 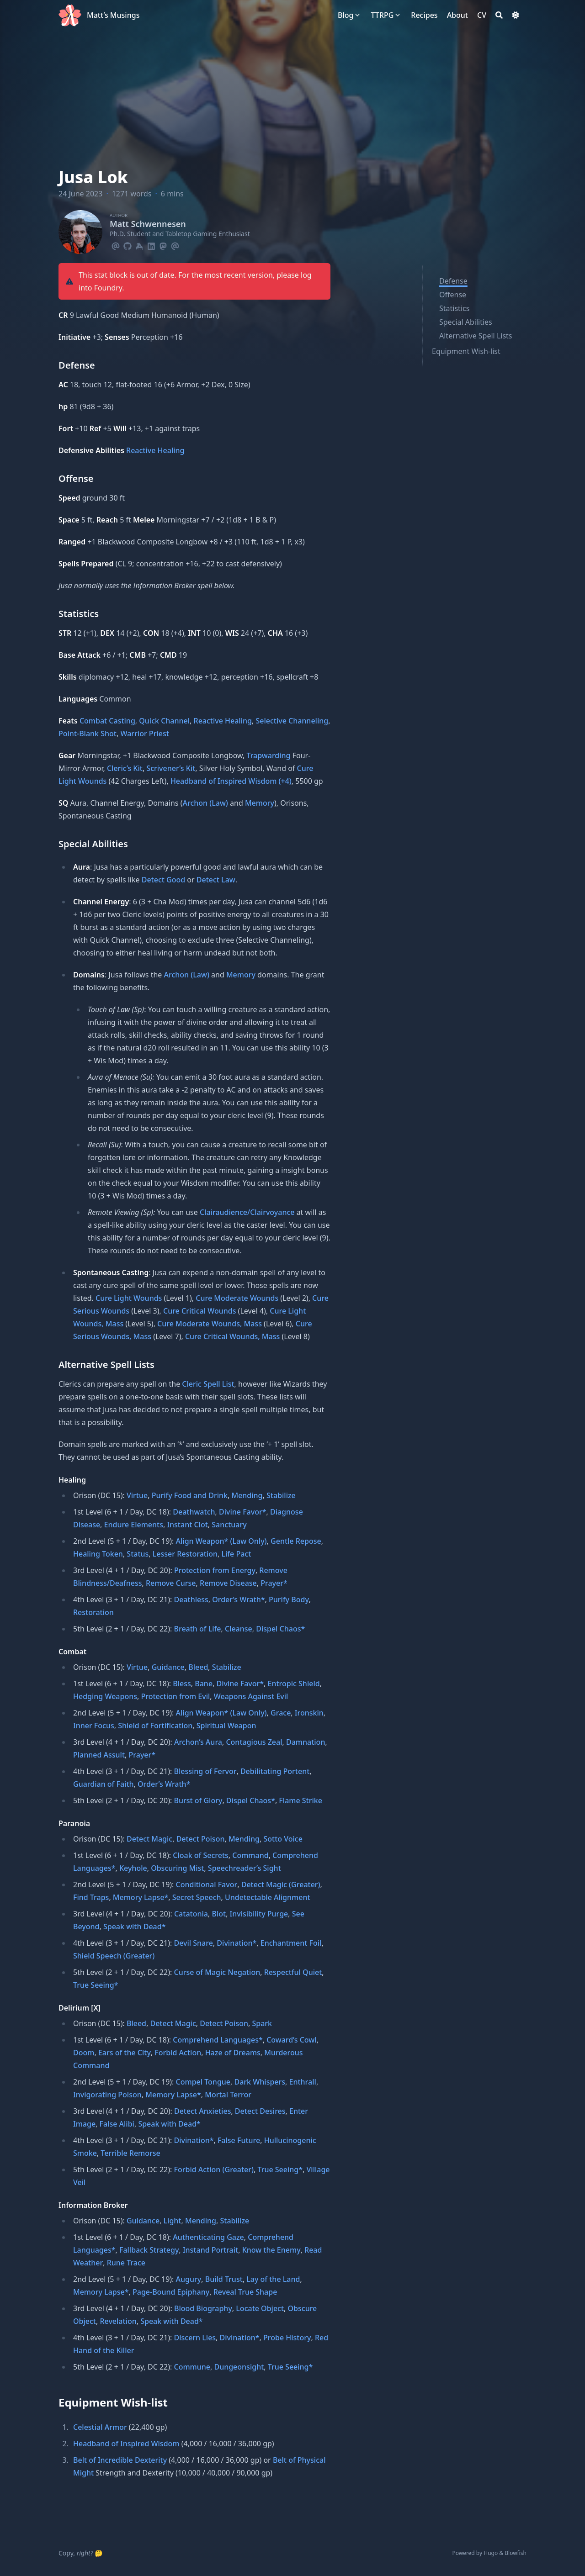 What do you see at coordinates (232, 1336) in the screenshot?
I see `Cure Critical Wounds, Mass` at bounding box center [232, 1336].